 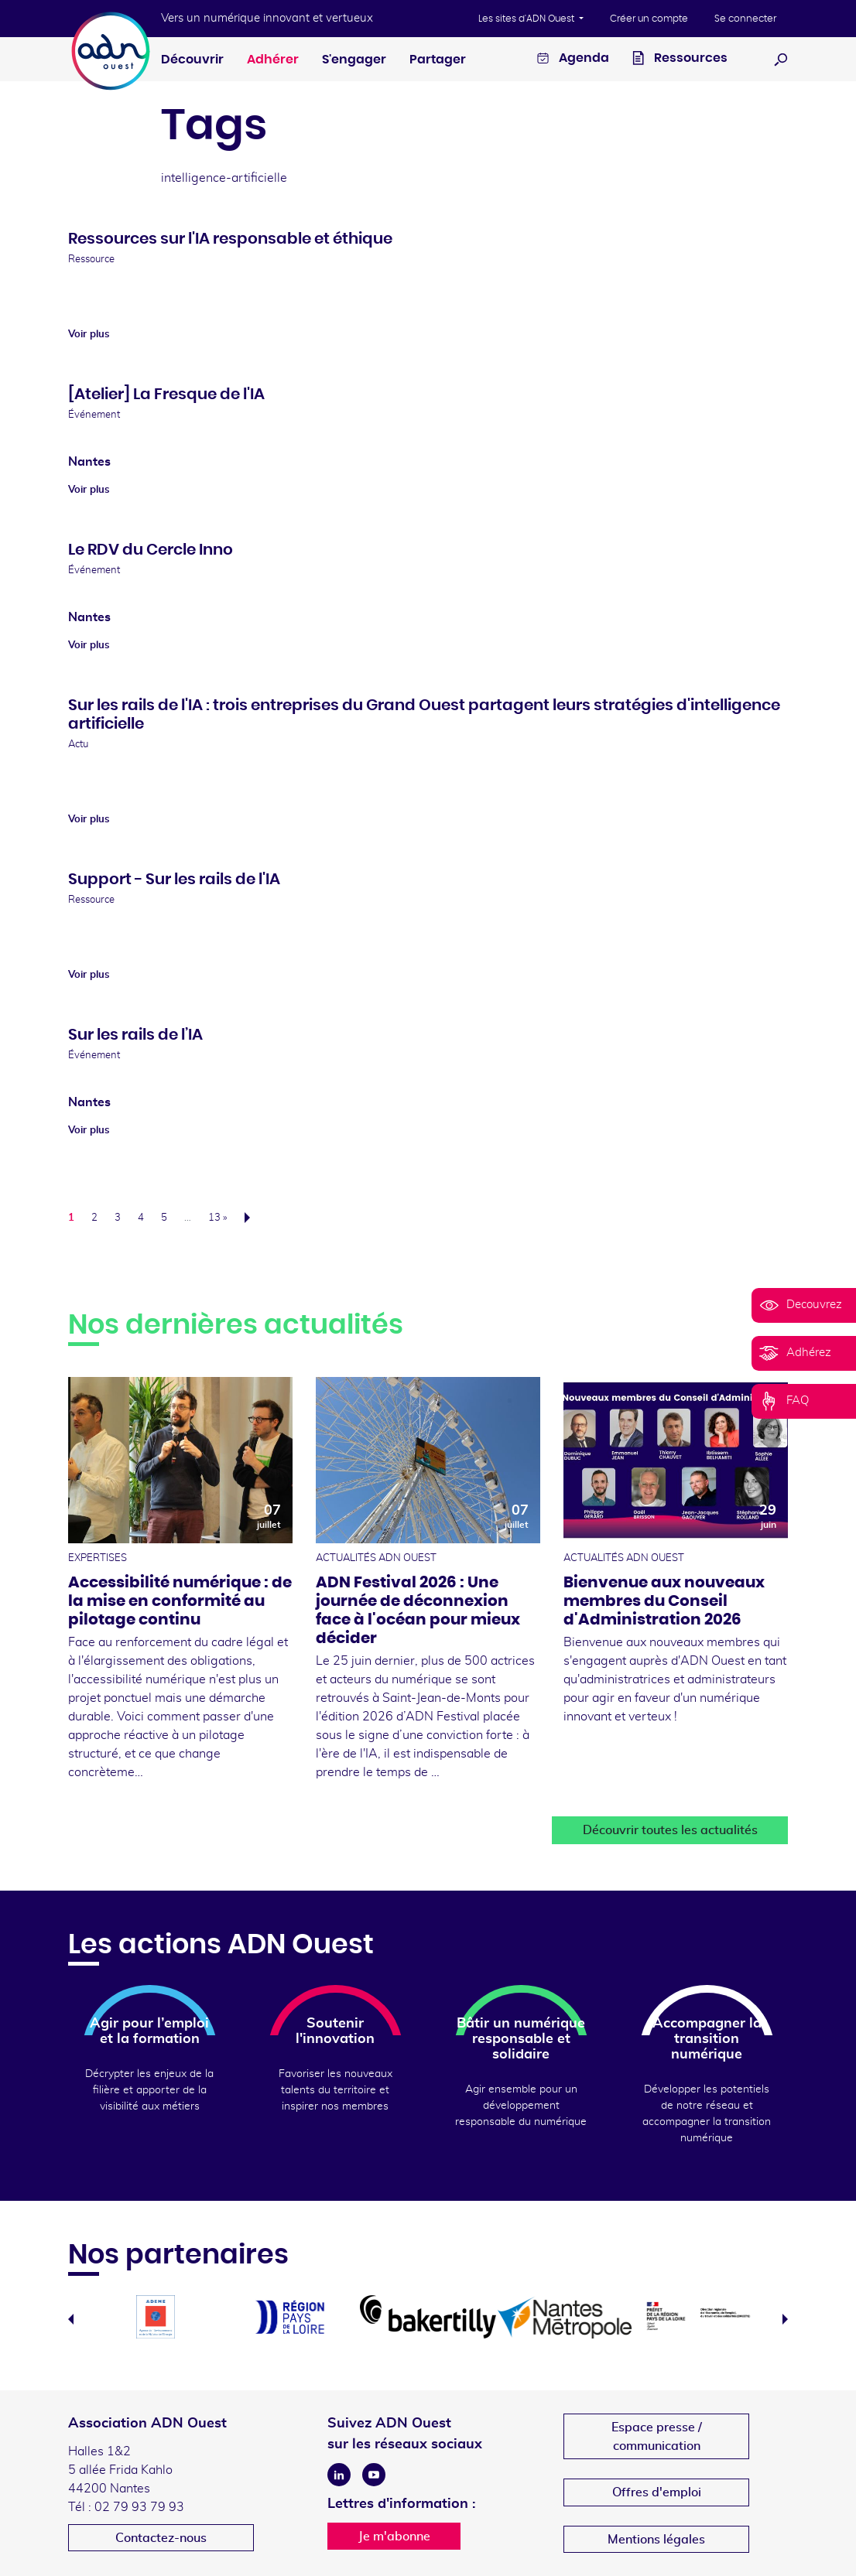 I want to click on Offres d'emploi, so click(x=656, y=2492).